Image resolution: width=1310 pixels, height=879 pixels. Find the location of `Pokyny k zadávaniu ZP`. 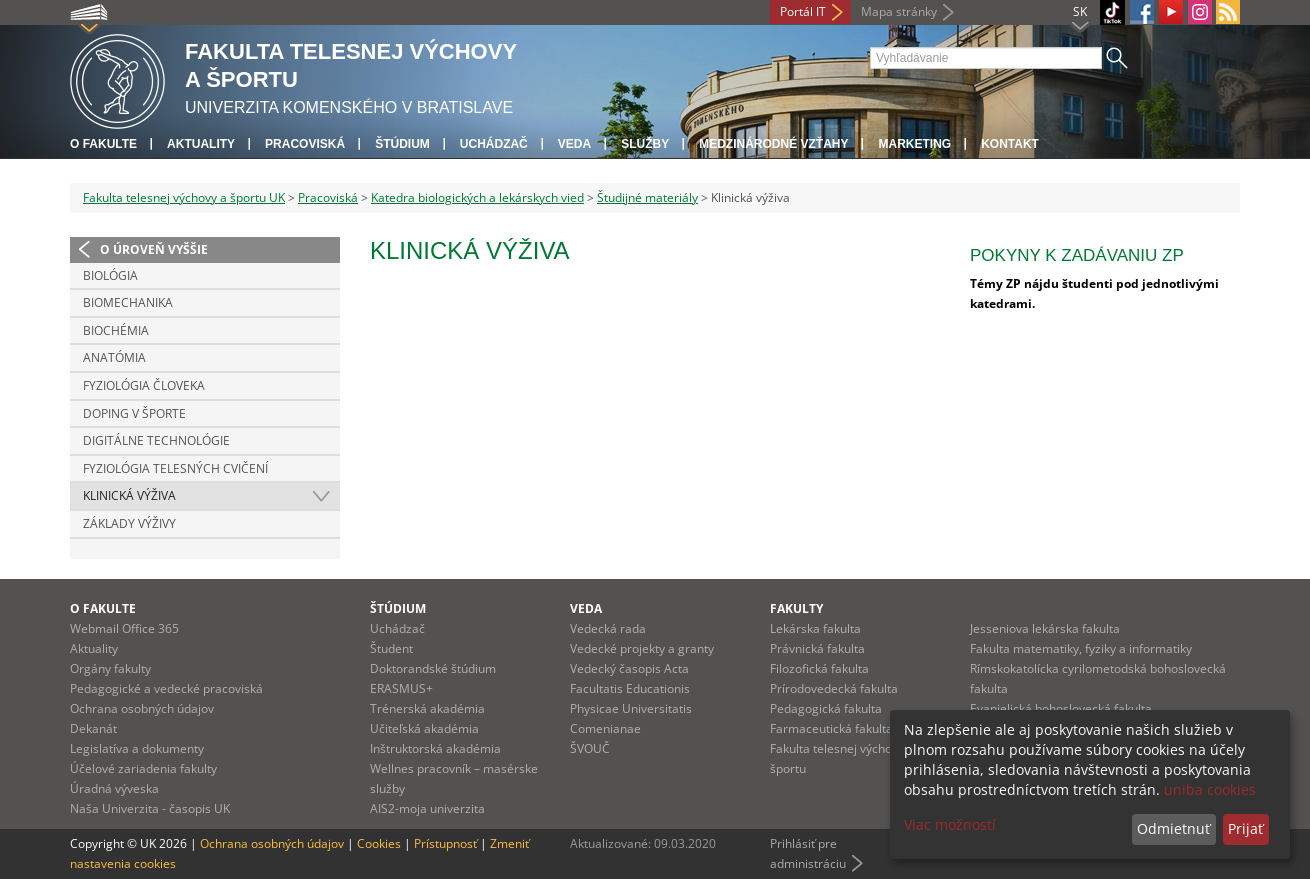

Pokyny k zadávaniu ZP is located at coordinates (1077, 255).